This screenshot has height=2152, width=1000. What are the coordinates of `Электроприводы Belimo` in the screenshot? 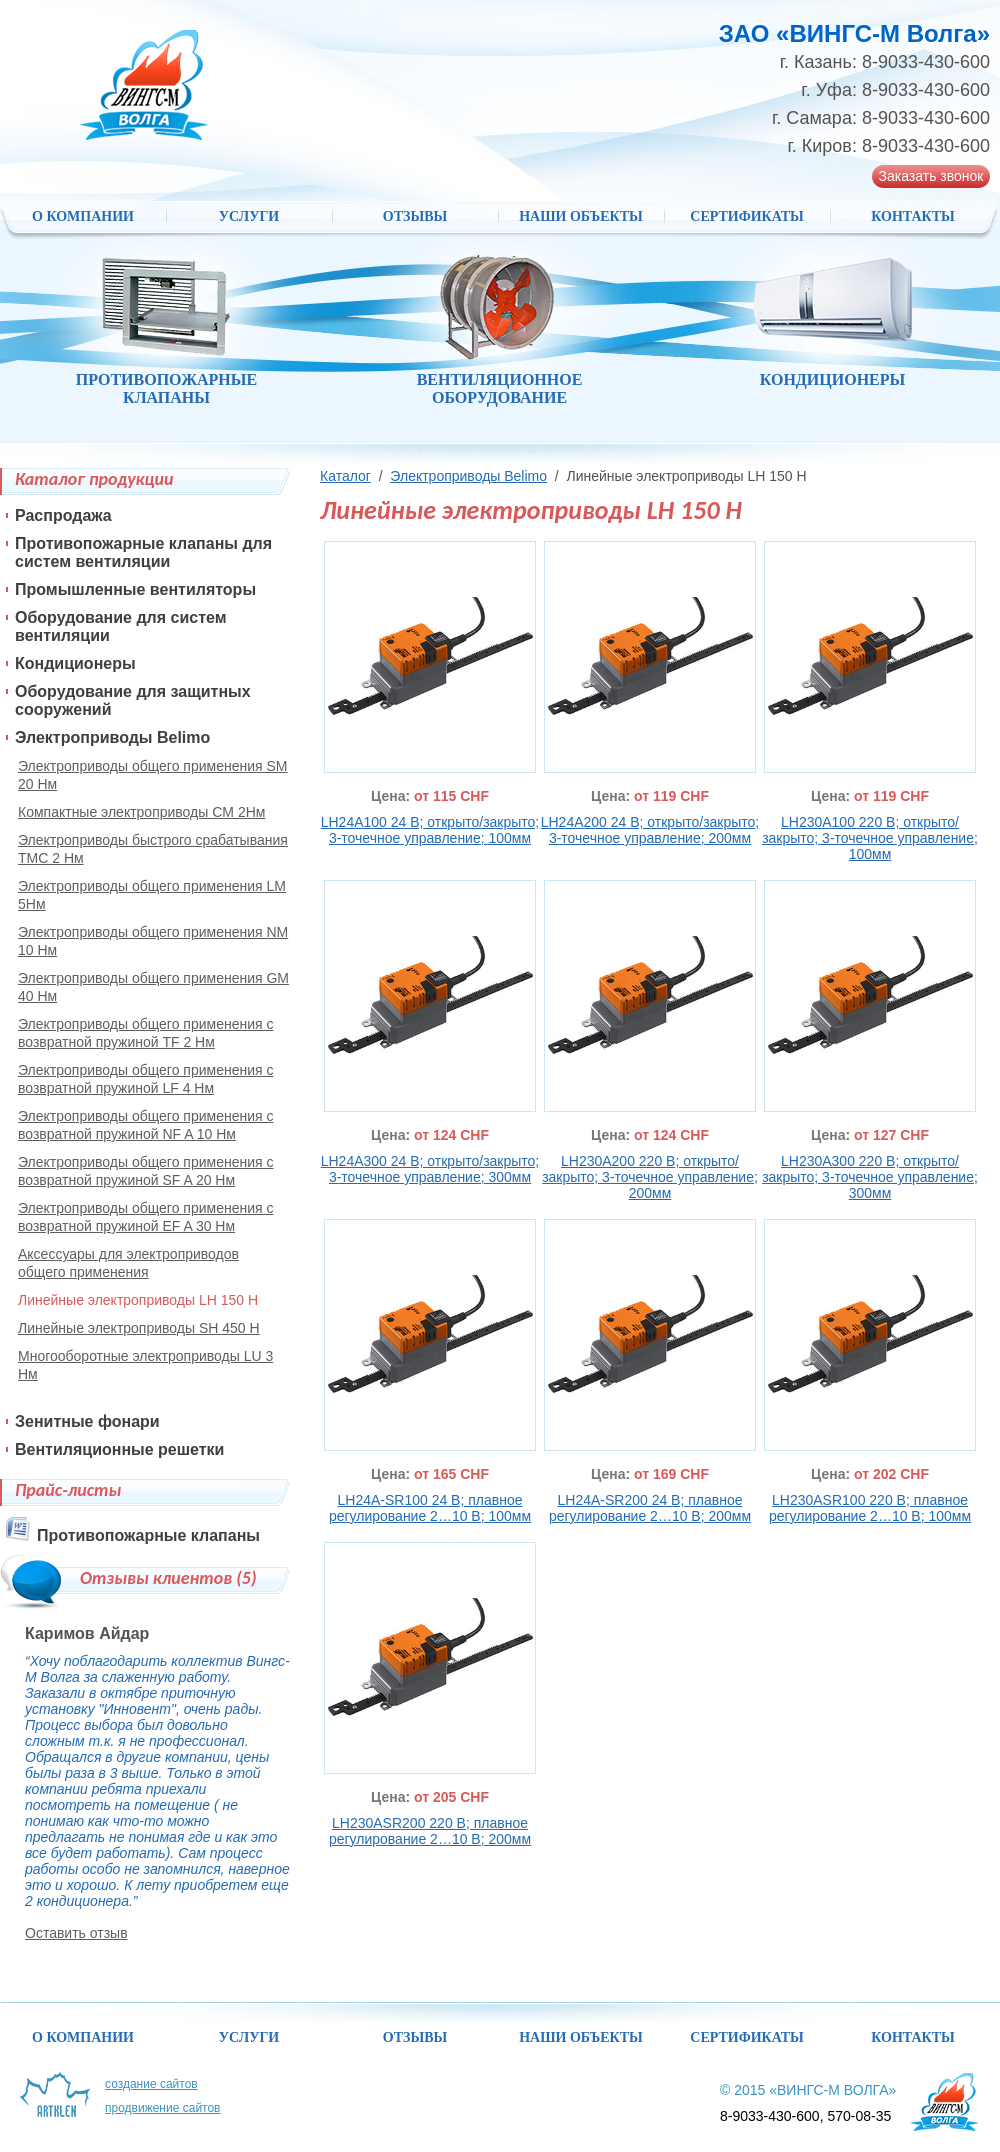 It's located at (468, 476).